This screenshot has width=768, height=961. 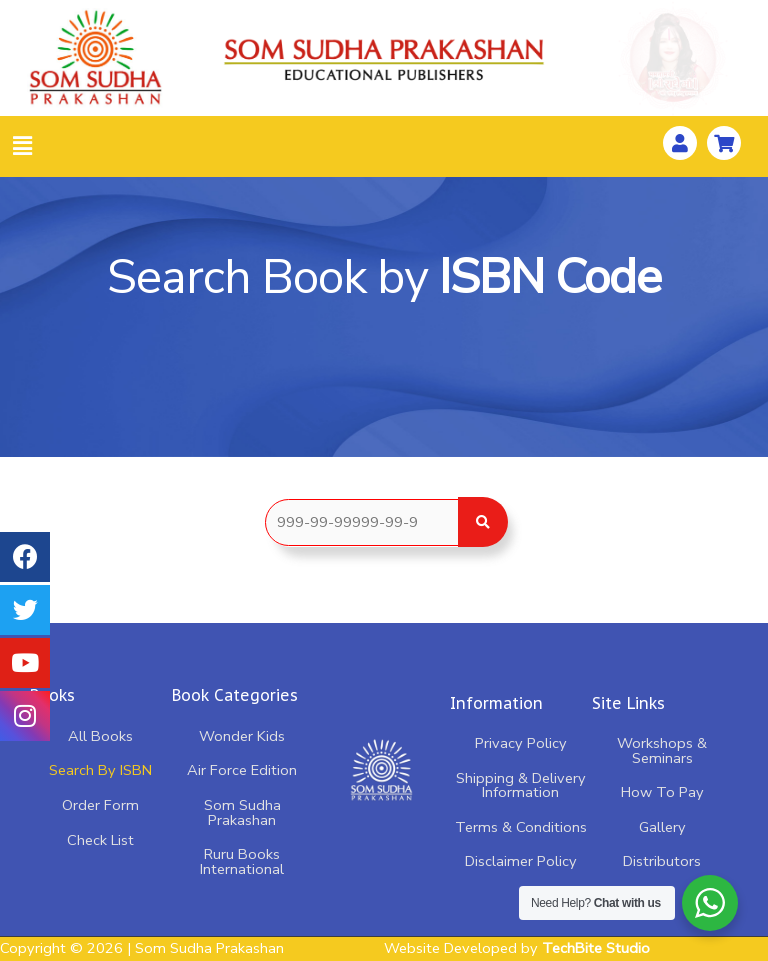 What do you see at coordinates (662, 750) in the screenshot?
I see `Workshops & Seminars` at bounding box center [662, 750].